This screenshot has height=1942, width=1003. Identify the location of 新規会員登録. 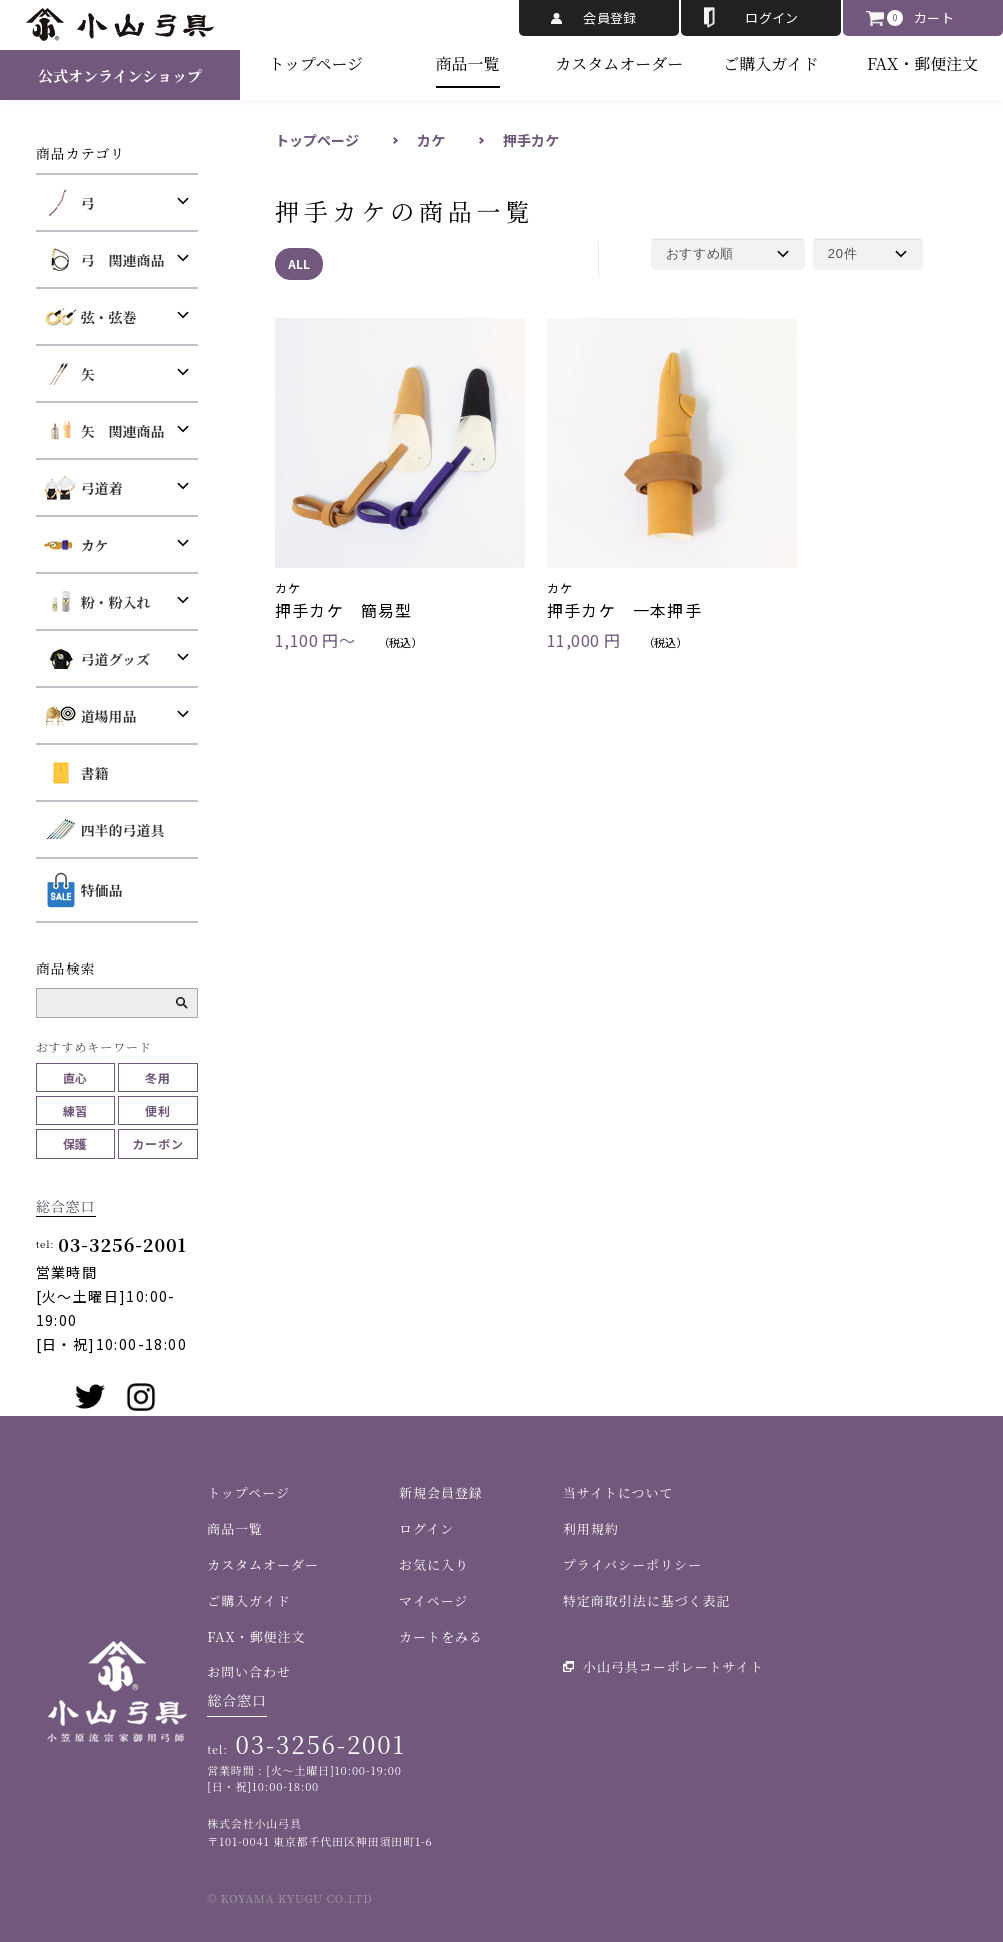
(441, 1492).